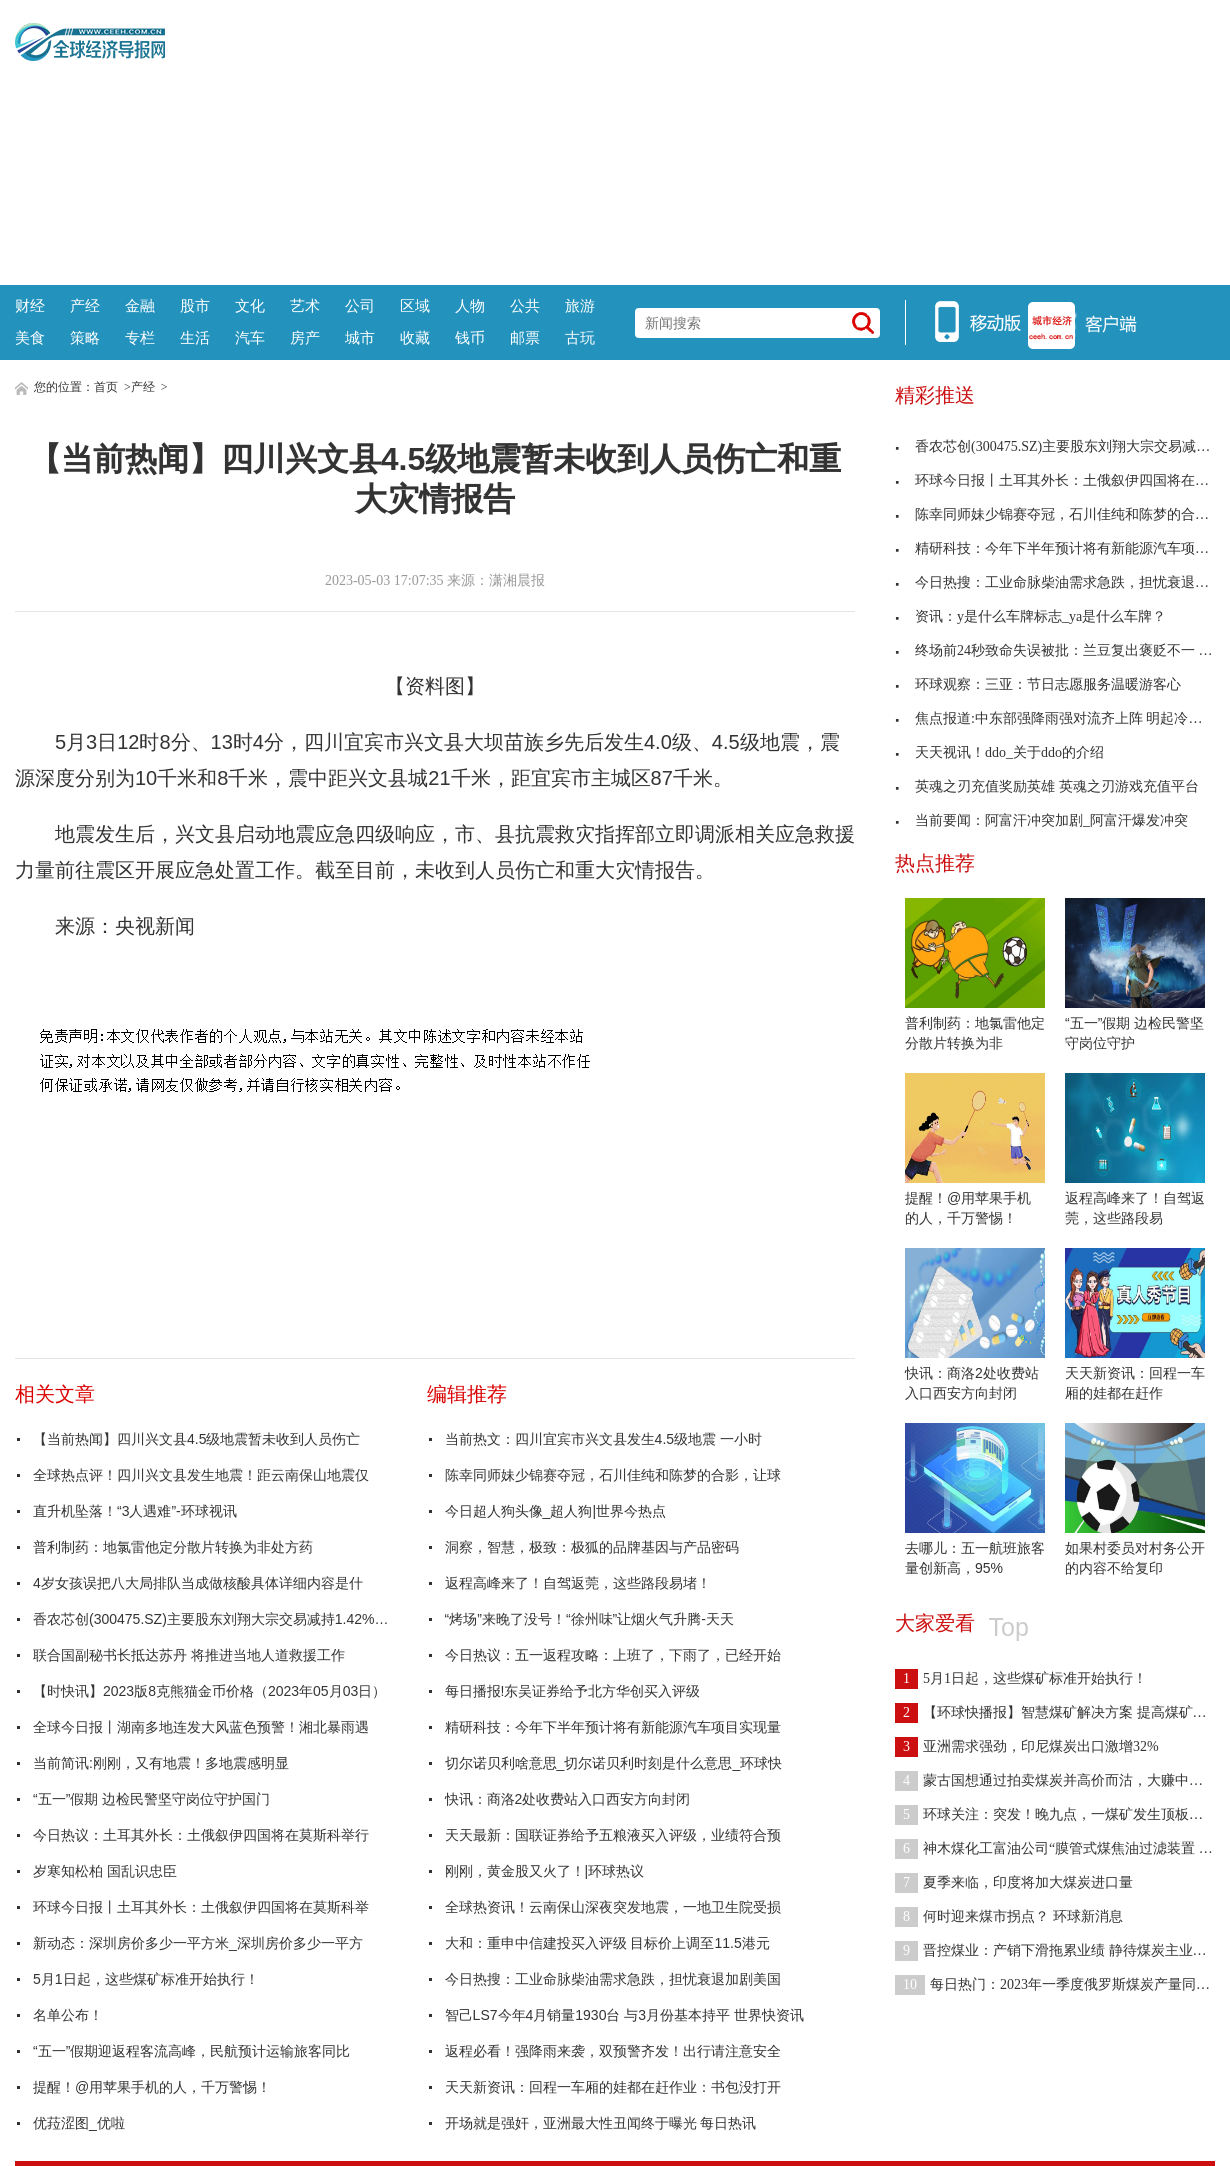 The height and width of the screenshot is (2166, 1230). What do you see at coordinates (198, 1583) in the screenshot?
I see `4岁女孩误把八大局排队当成做核酸具体详细内容是什` at bounding box center [198, 1583].